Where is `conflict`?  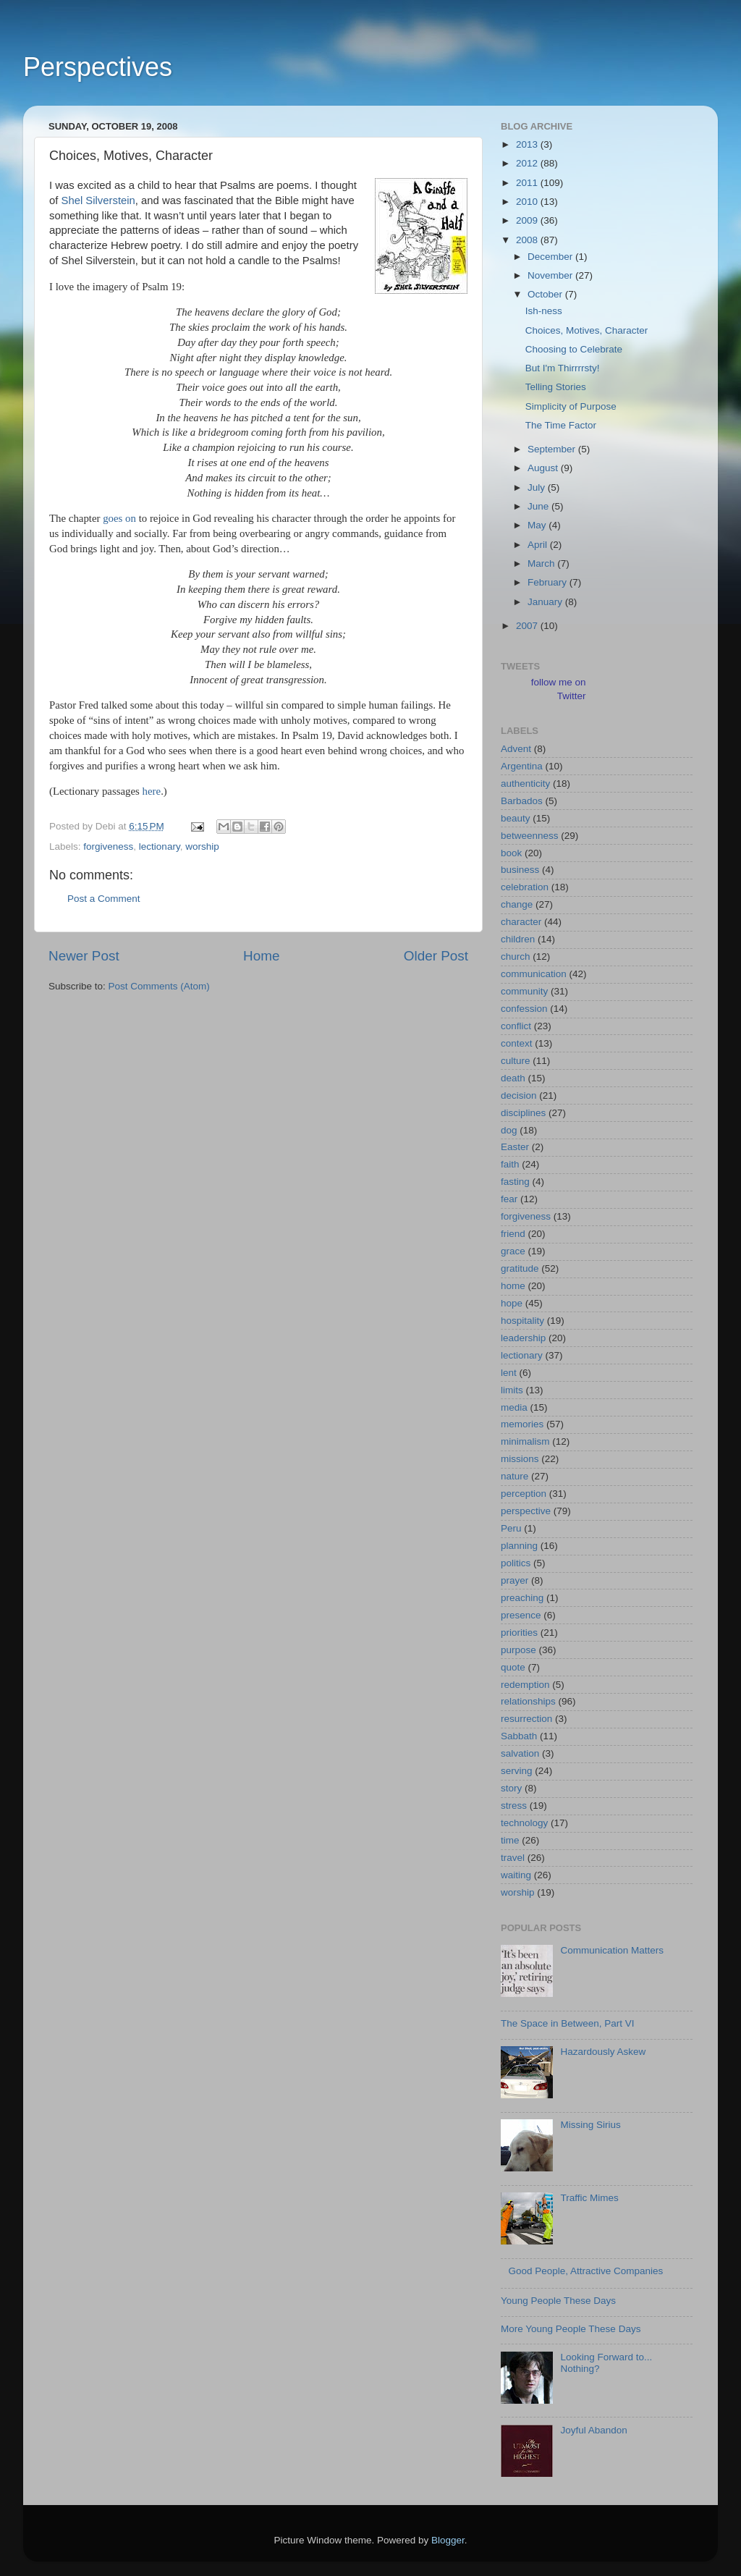 conflict is located at coordinates (516, 1026).